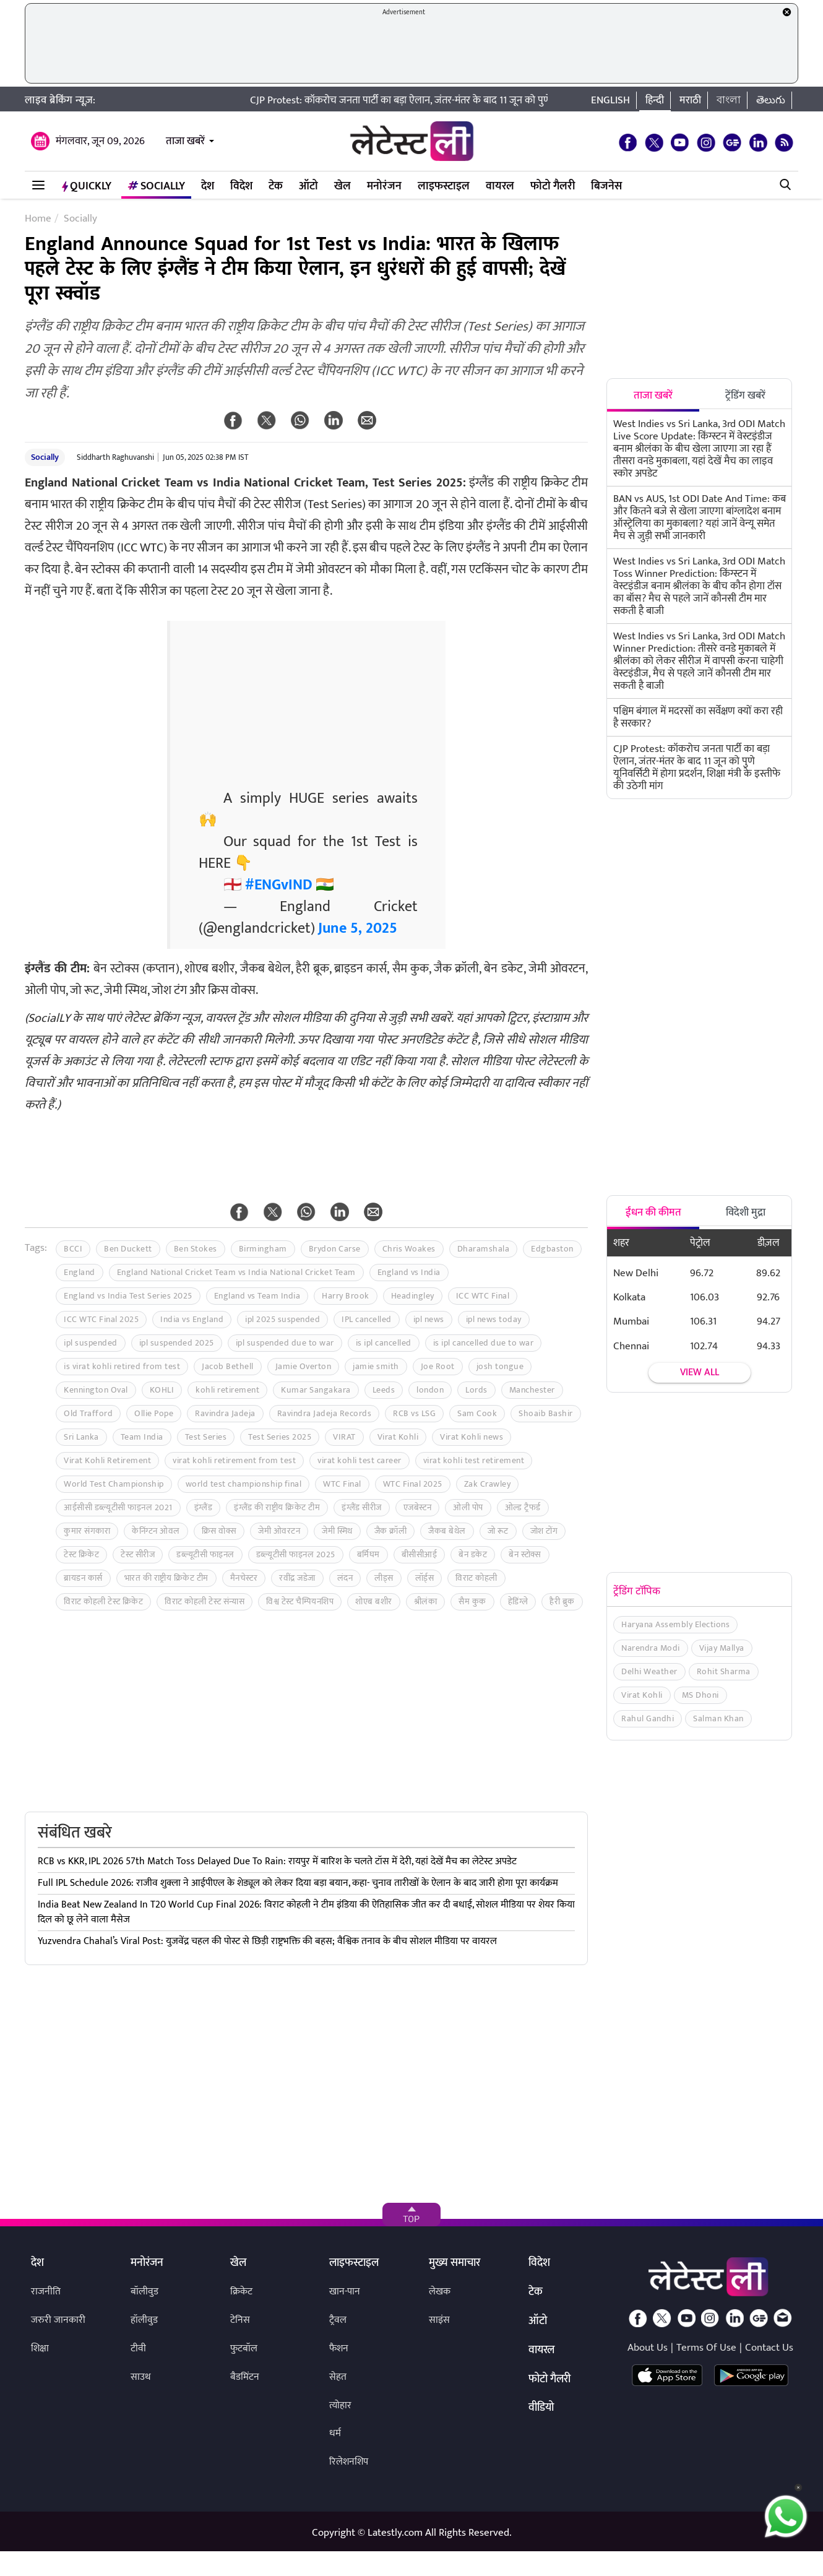 The height and width of the screenshot is (2576, 823). Describe the element at coordinates (228, 1366) in the screenshot. I see `Jacob Bethell` at that location.